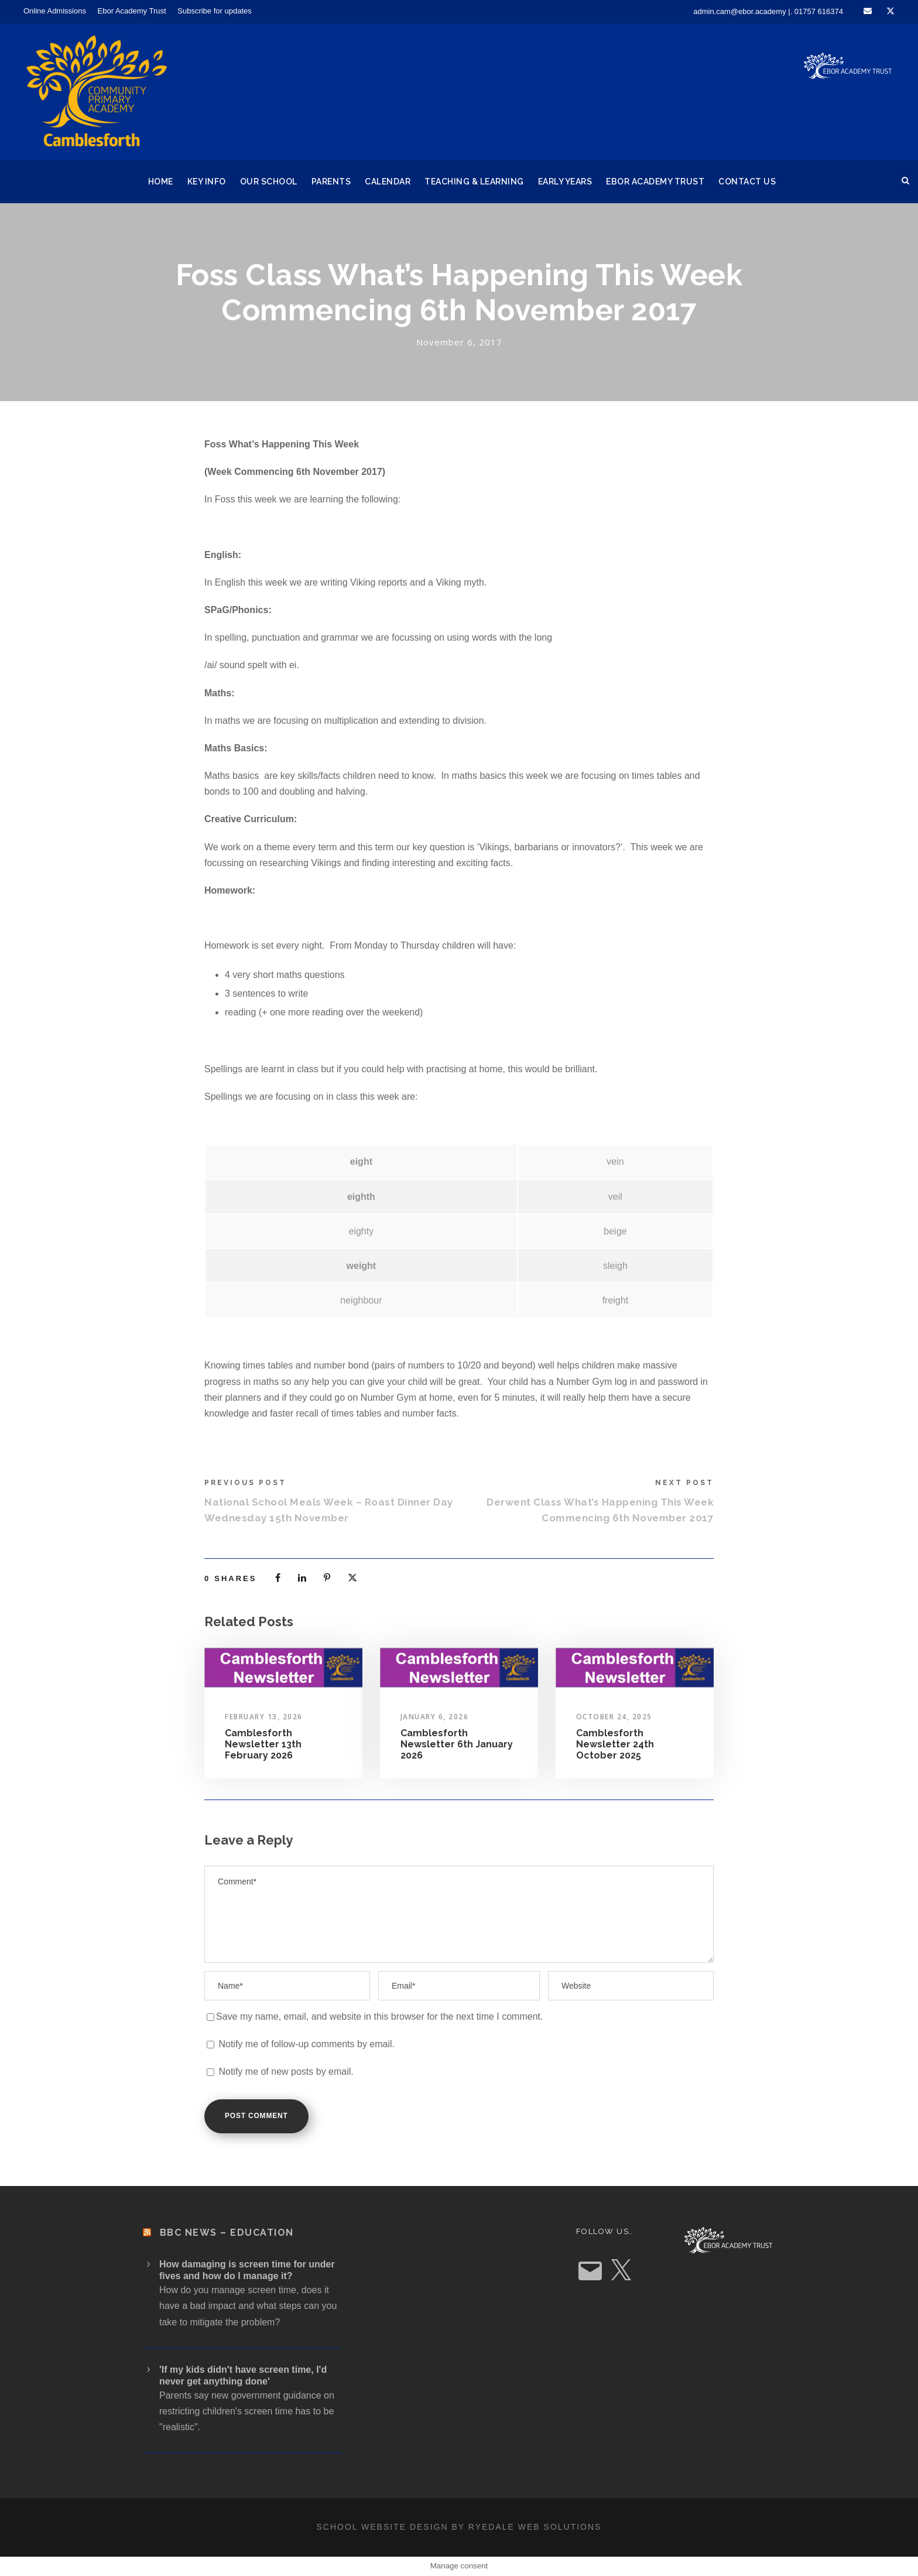 Image resolution: width=918 pixels, height=2576 pixels. Describe the element at coordinates (434, 1717) in the screenshot. I see `January 6, 2026` at that location.